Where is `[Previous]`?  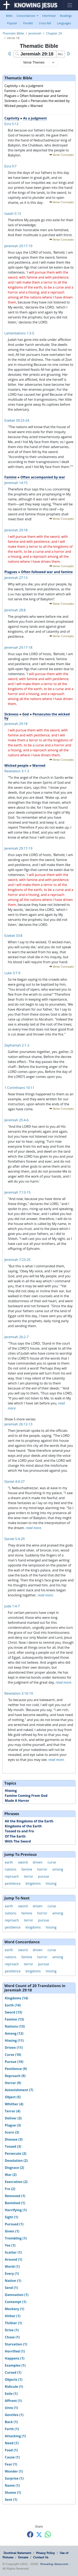
[Previous] is located at coordinates (10, 54).